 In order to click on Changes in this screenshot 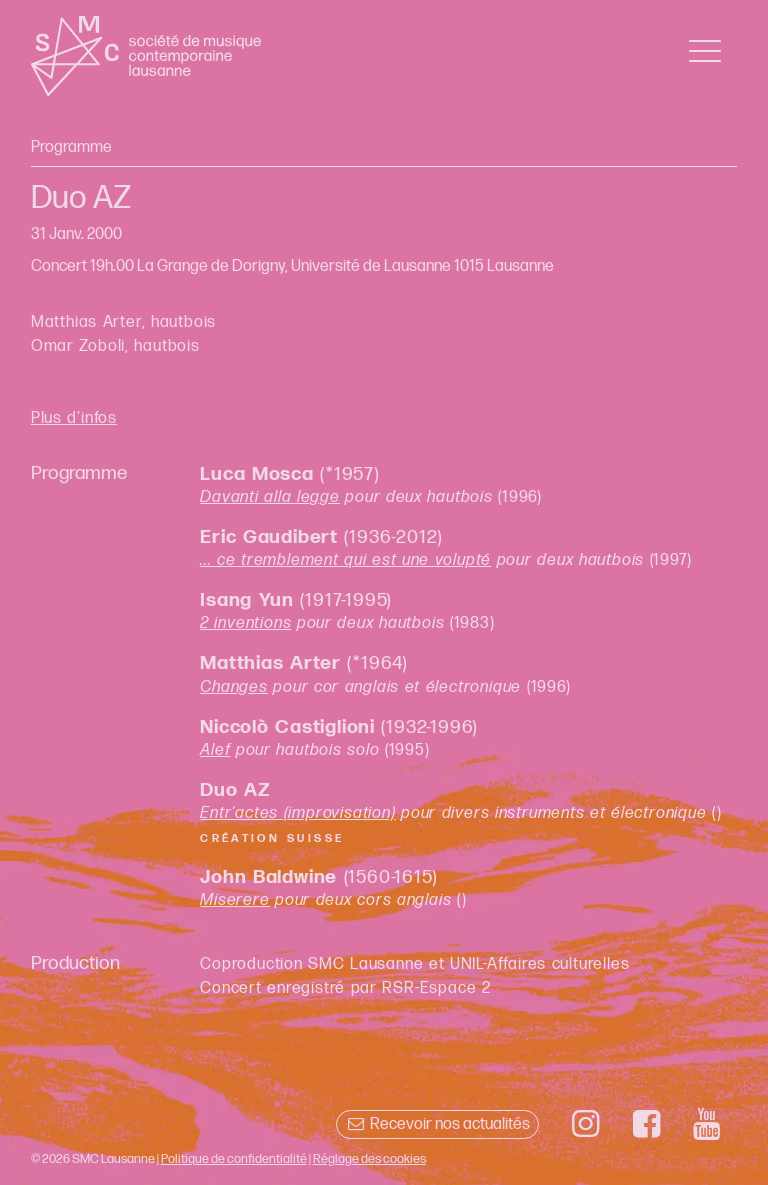, I will do `click(234, 687)`.